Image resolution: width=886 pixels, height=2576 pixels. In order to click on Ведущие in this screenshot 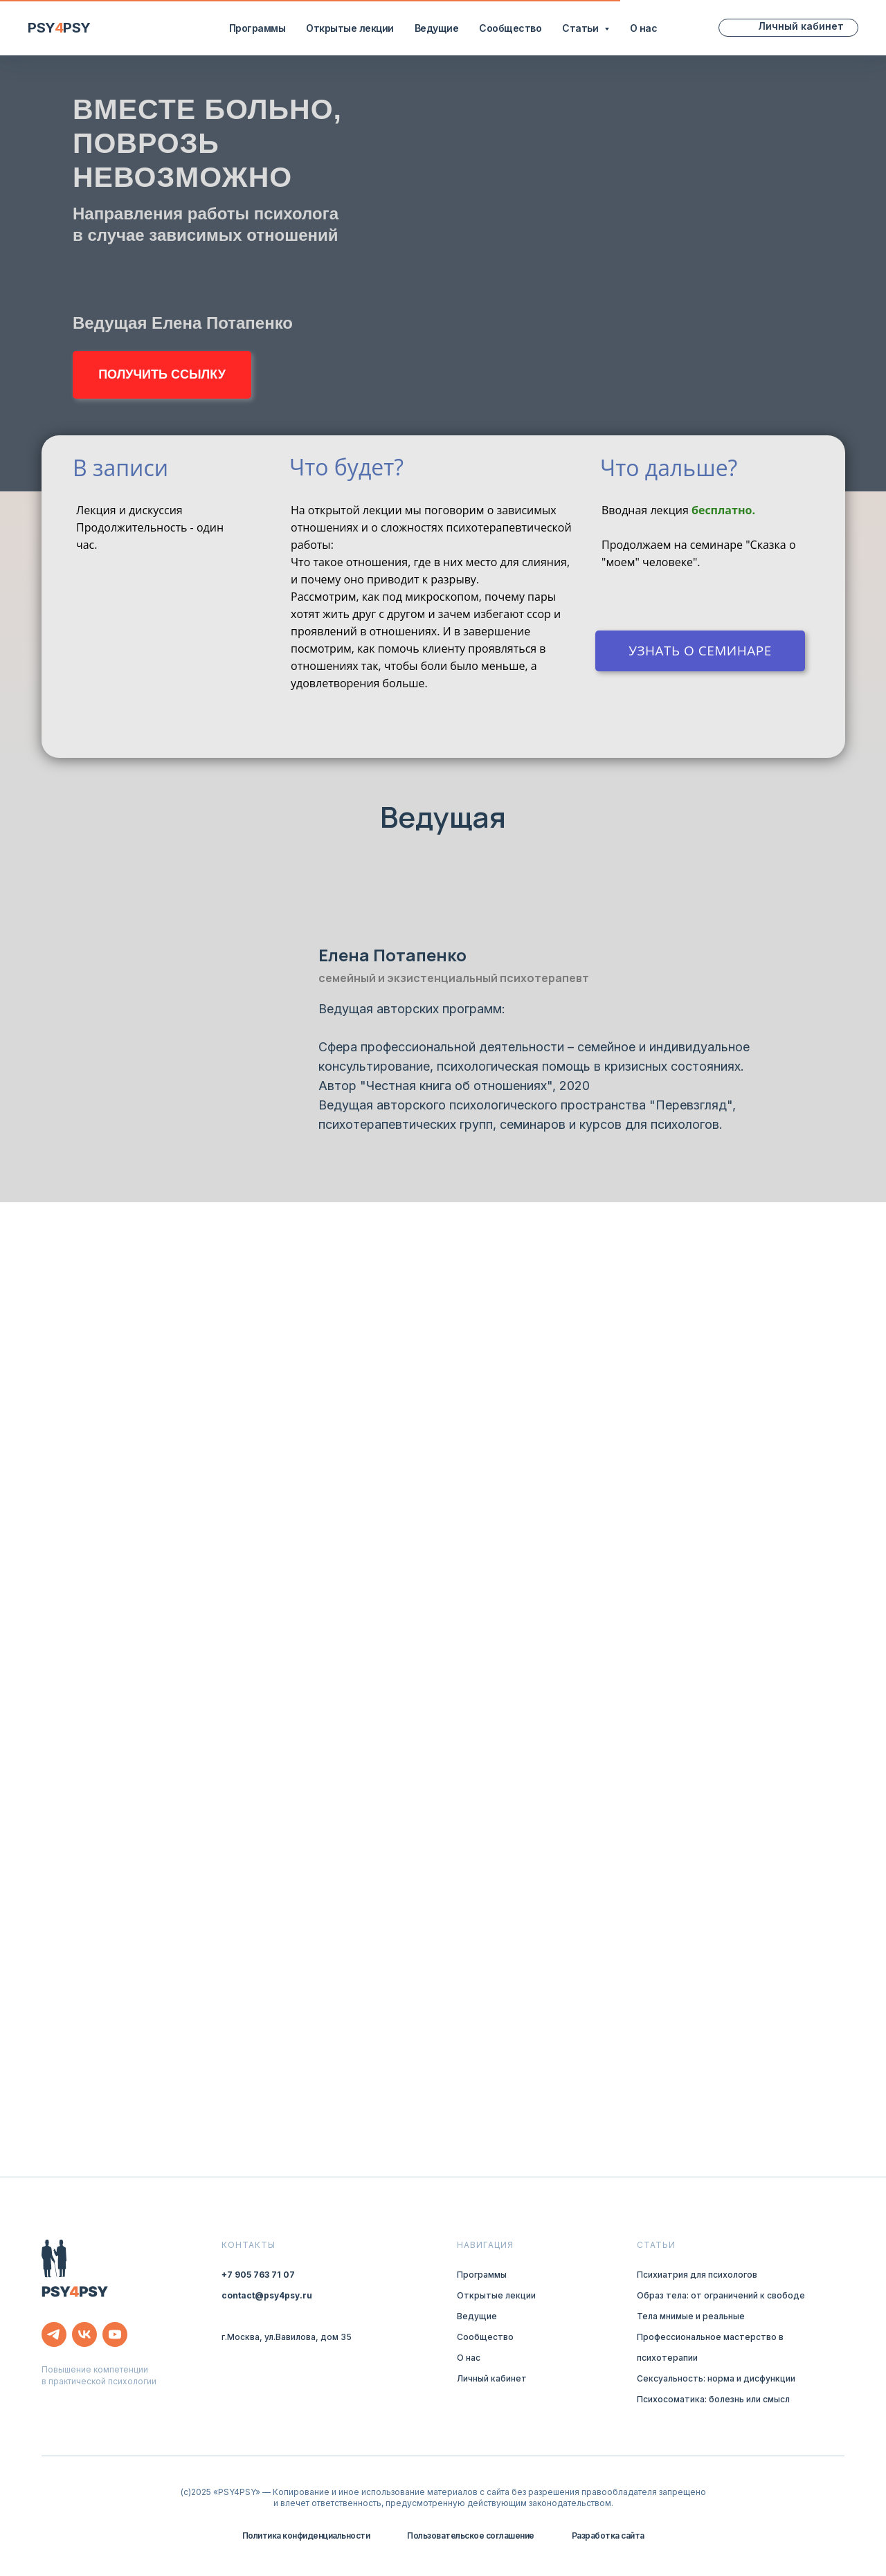, I will do `click(437, 28)`.